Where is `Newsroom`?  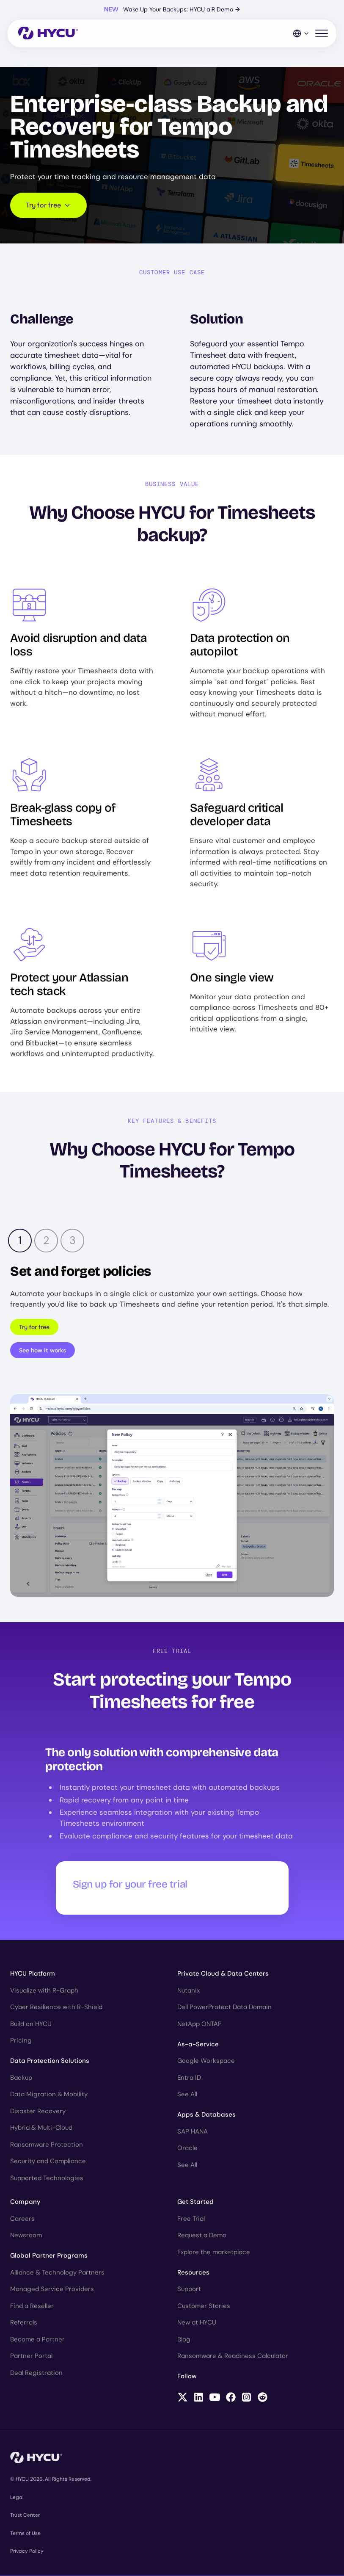
Newsroom is located at coordinates (26, 2235).